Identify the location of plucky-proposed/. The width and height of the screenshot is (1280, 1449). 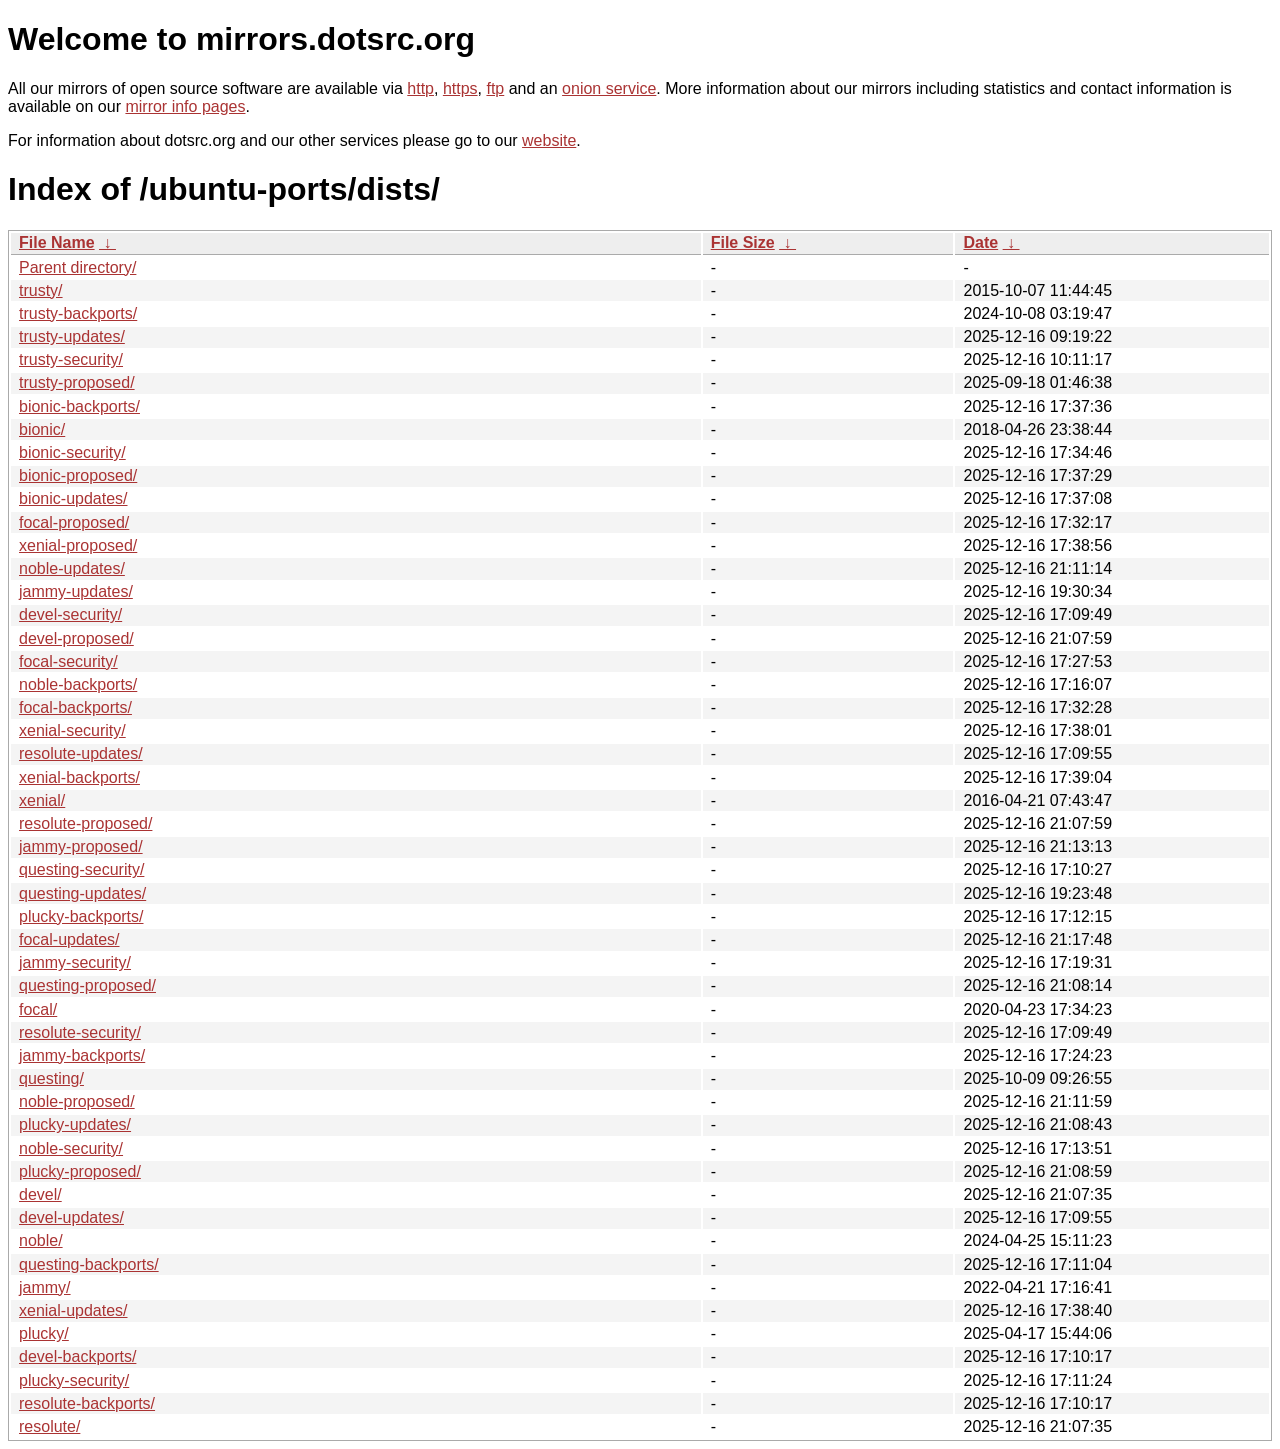
(80, 1171).